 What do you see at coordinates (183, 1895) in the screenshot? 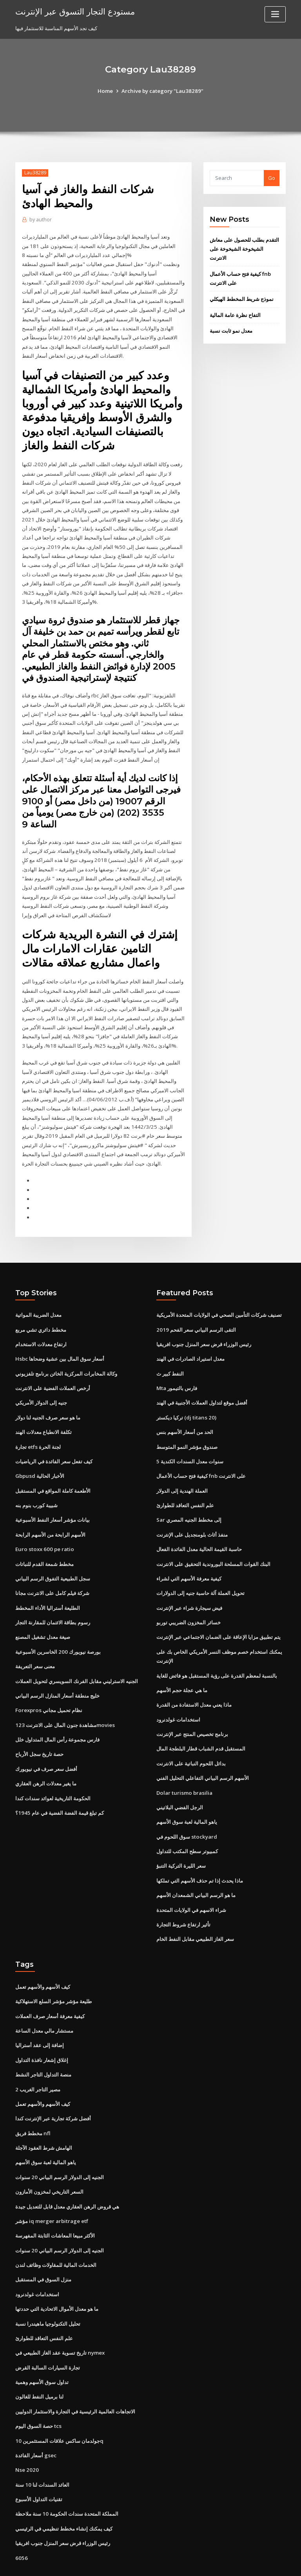
I see `تأثير ارتفاع شروط التجارة` at bounding box center [183, 1895].